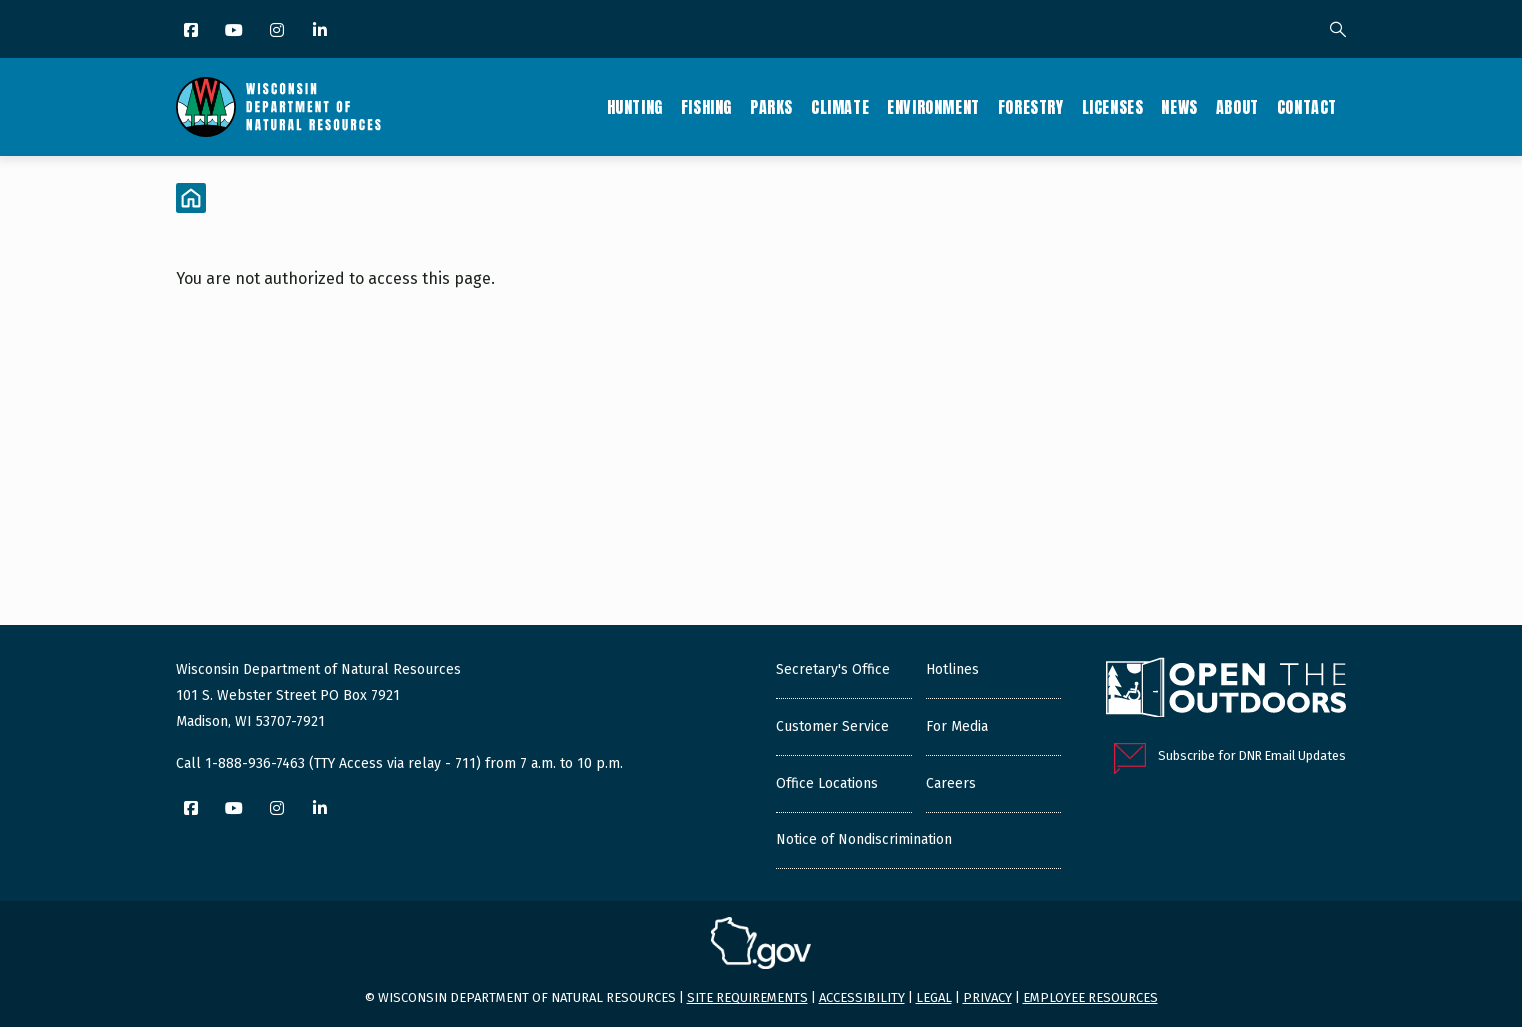 This screenshot has height=1027, width=1522. I want to click on Customer Service, so click(832, 726).